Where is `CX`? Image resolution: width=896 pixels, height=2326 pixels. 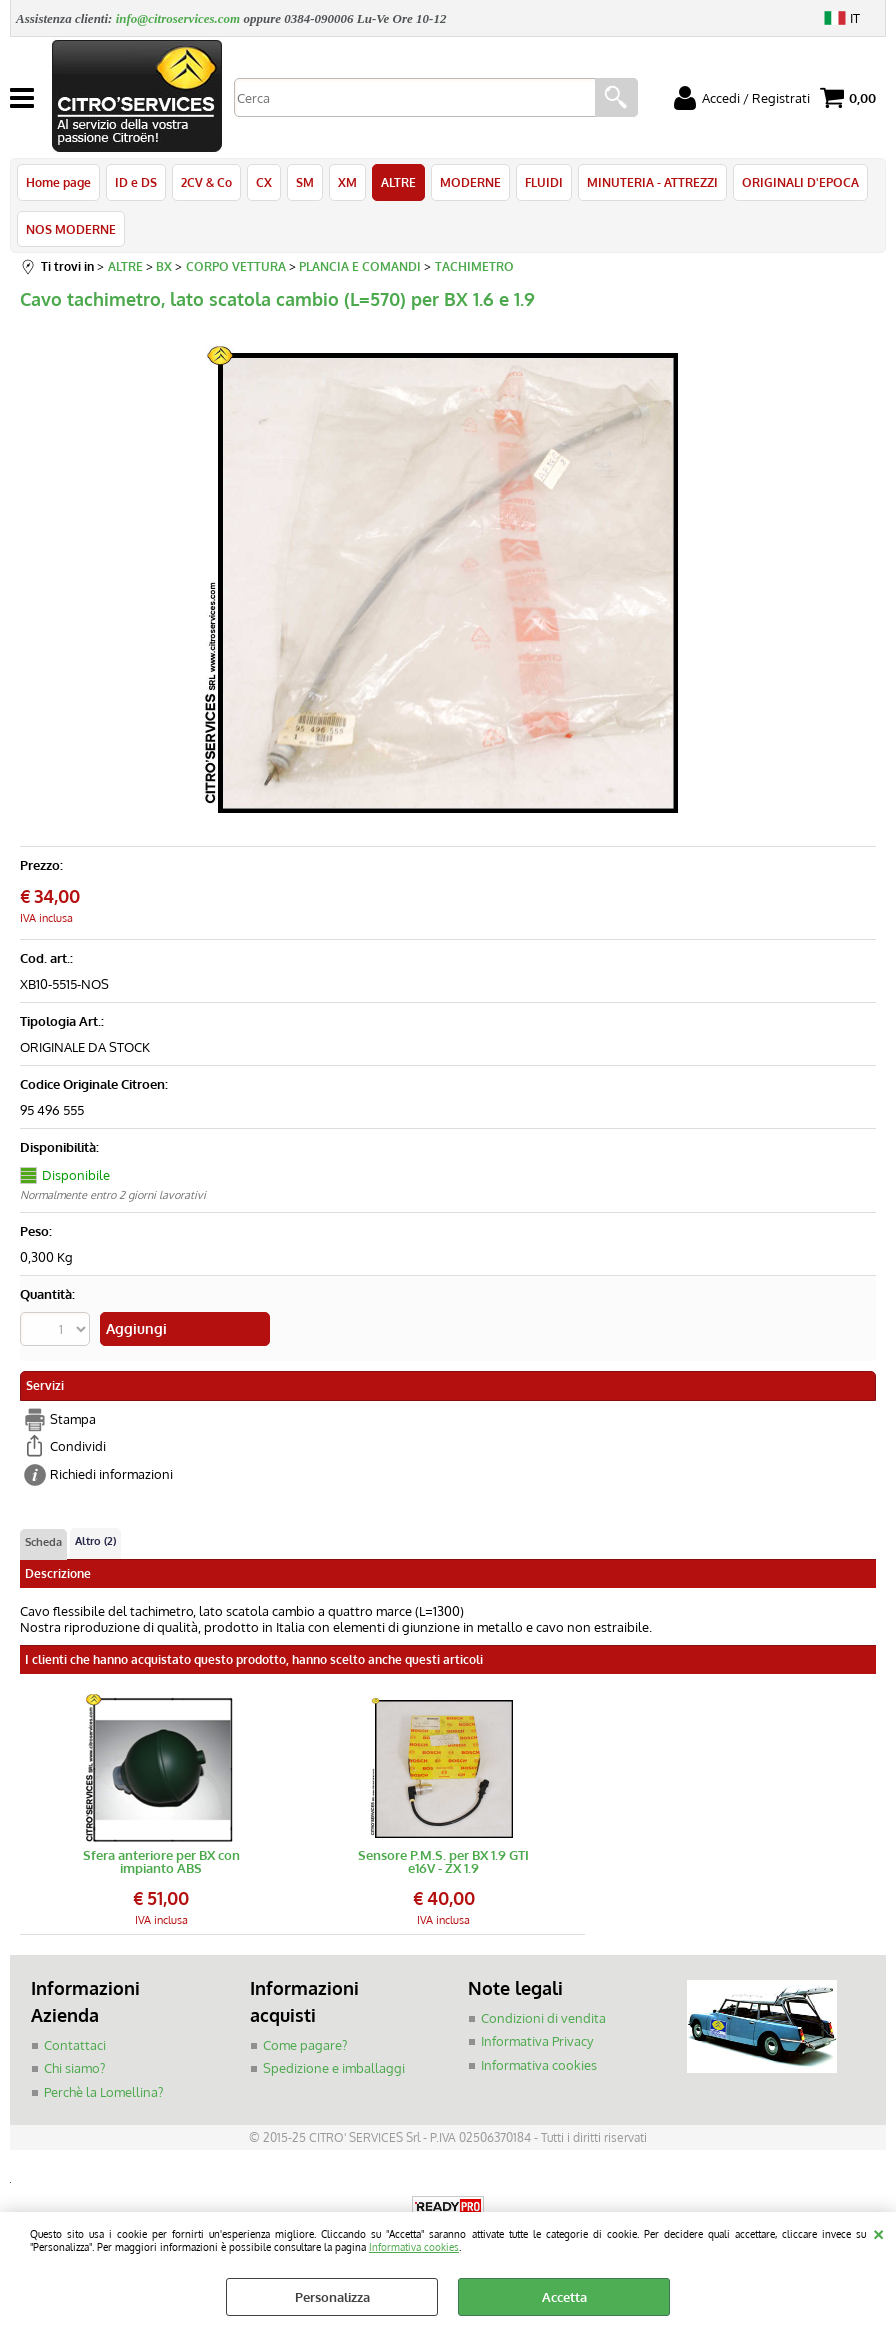
CX is located at coordinates (264, 182).